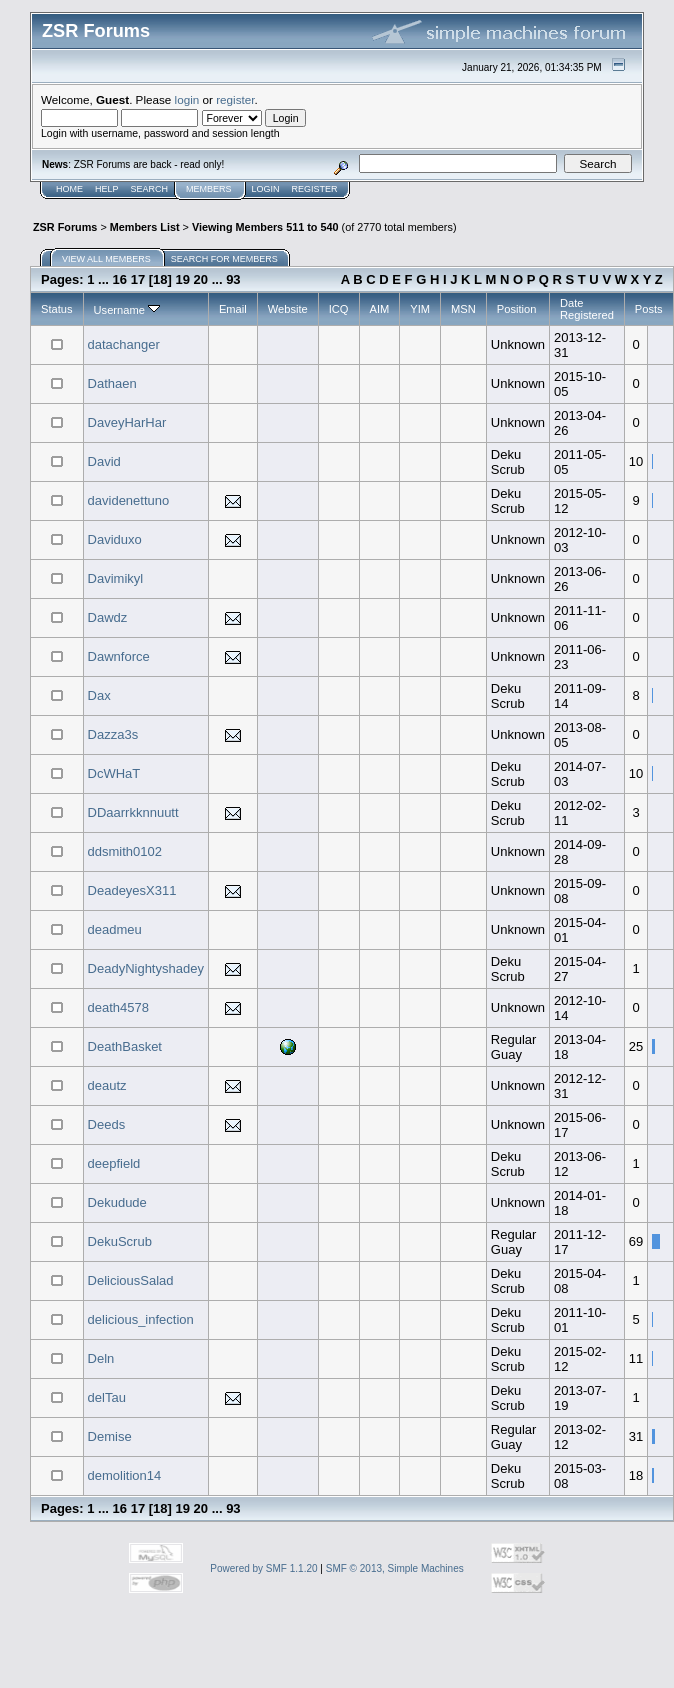  I want to click on DaveyHarHar, so click(127, 422).